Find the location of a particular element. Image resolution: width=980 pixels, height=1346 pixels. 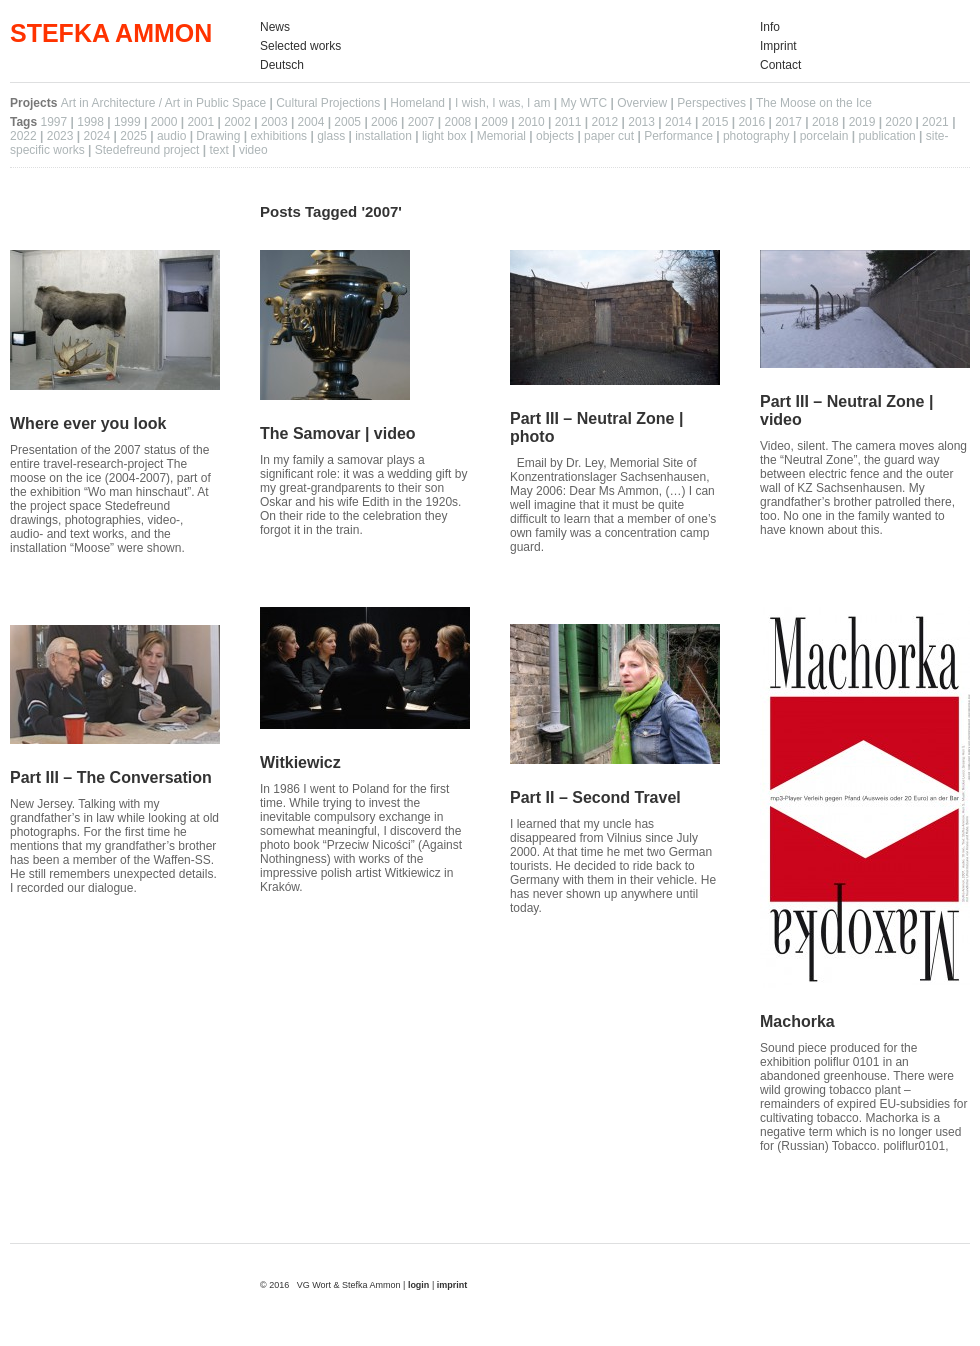

Overview is located at coordinates (642, 103).